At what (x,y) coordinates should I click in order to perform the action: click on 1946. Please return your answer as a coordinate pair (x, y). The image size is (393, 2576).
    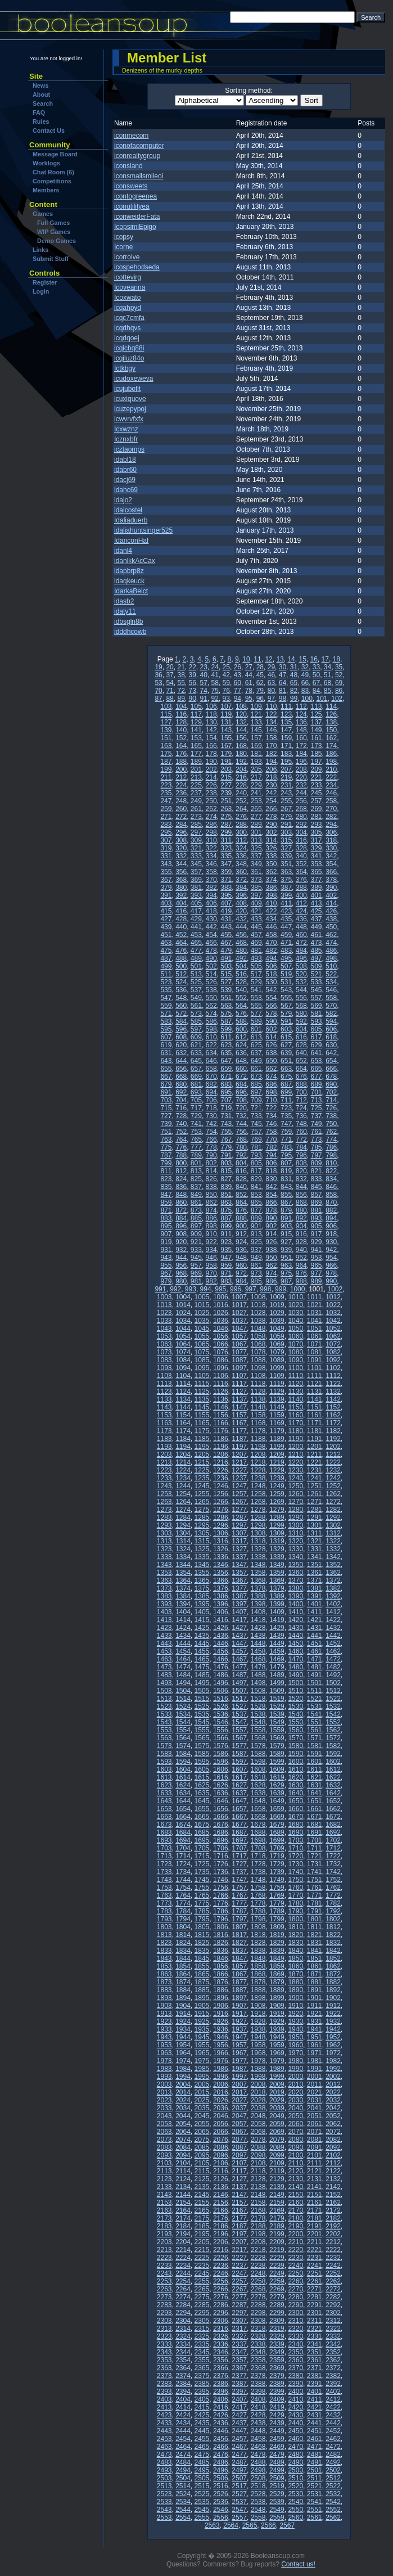
    Looking at the image, I should click on (220, 2037).